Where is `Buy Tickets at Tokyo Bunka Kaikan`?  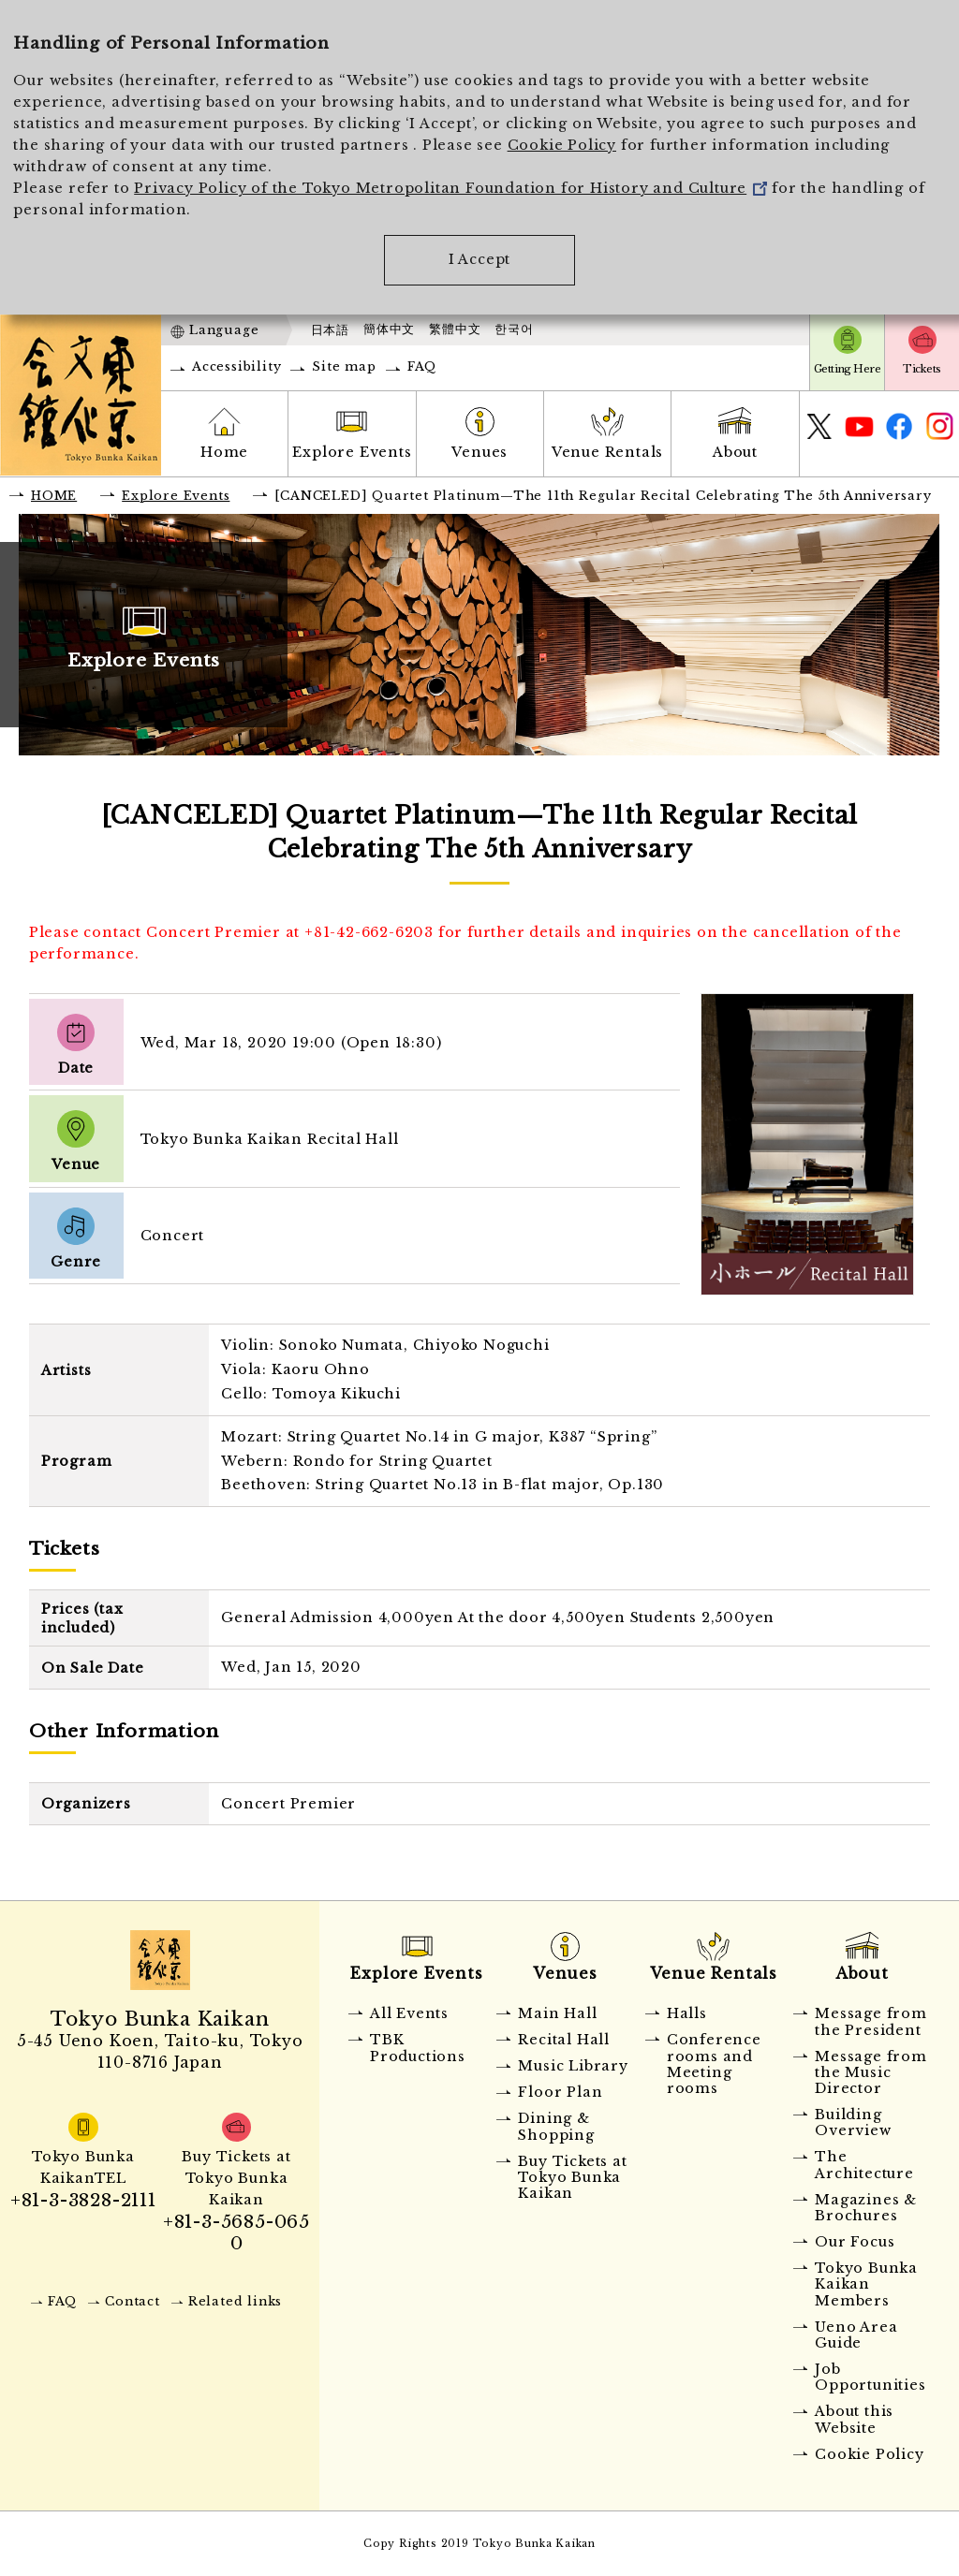 Buy Tickets at Tokyo Bunka Kaikan is located at coordinates (572, 2178).